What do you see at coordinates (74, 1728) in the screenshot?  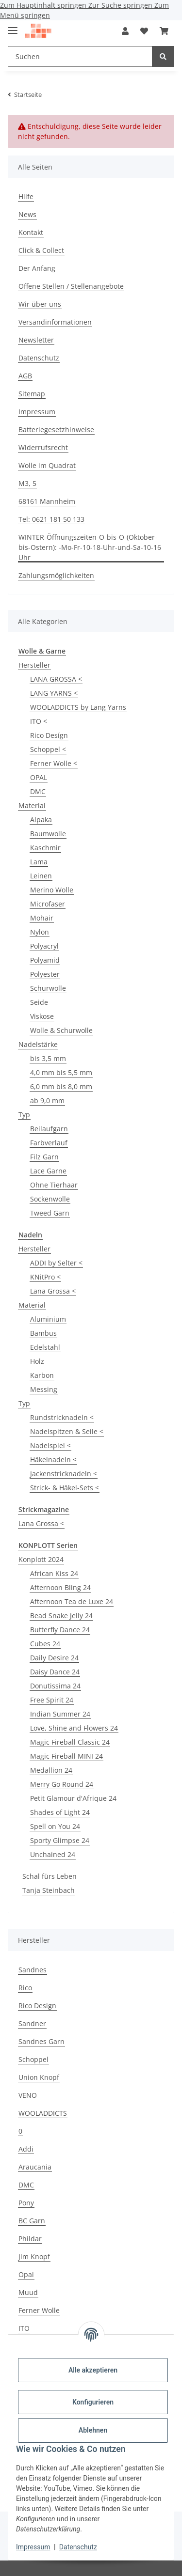 I see `Love, Shine and Flowers 24` at bounding box center [74, 1728].